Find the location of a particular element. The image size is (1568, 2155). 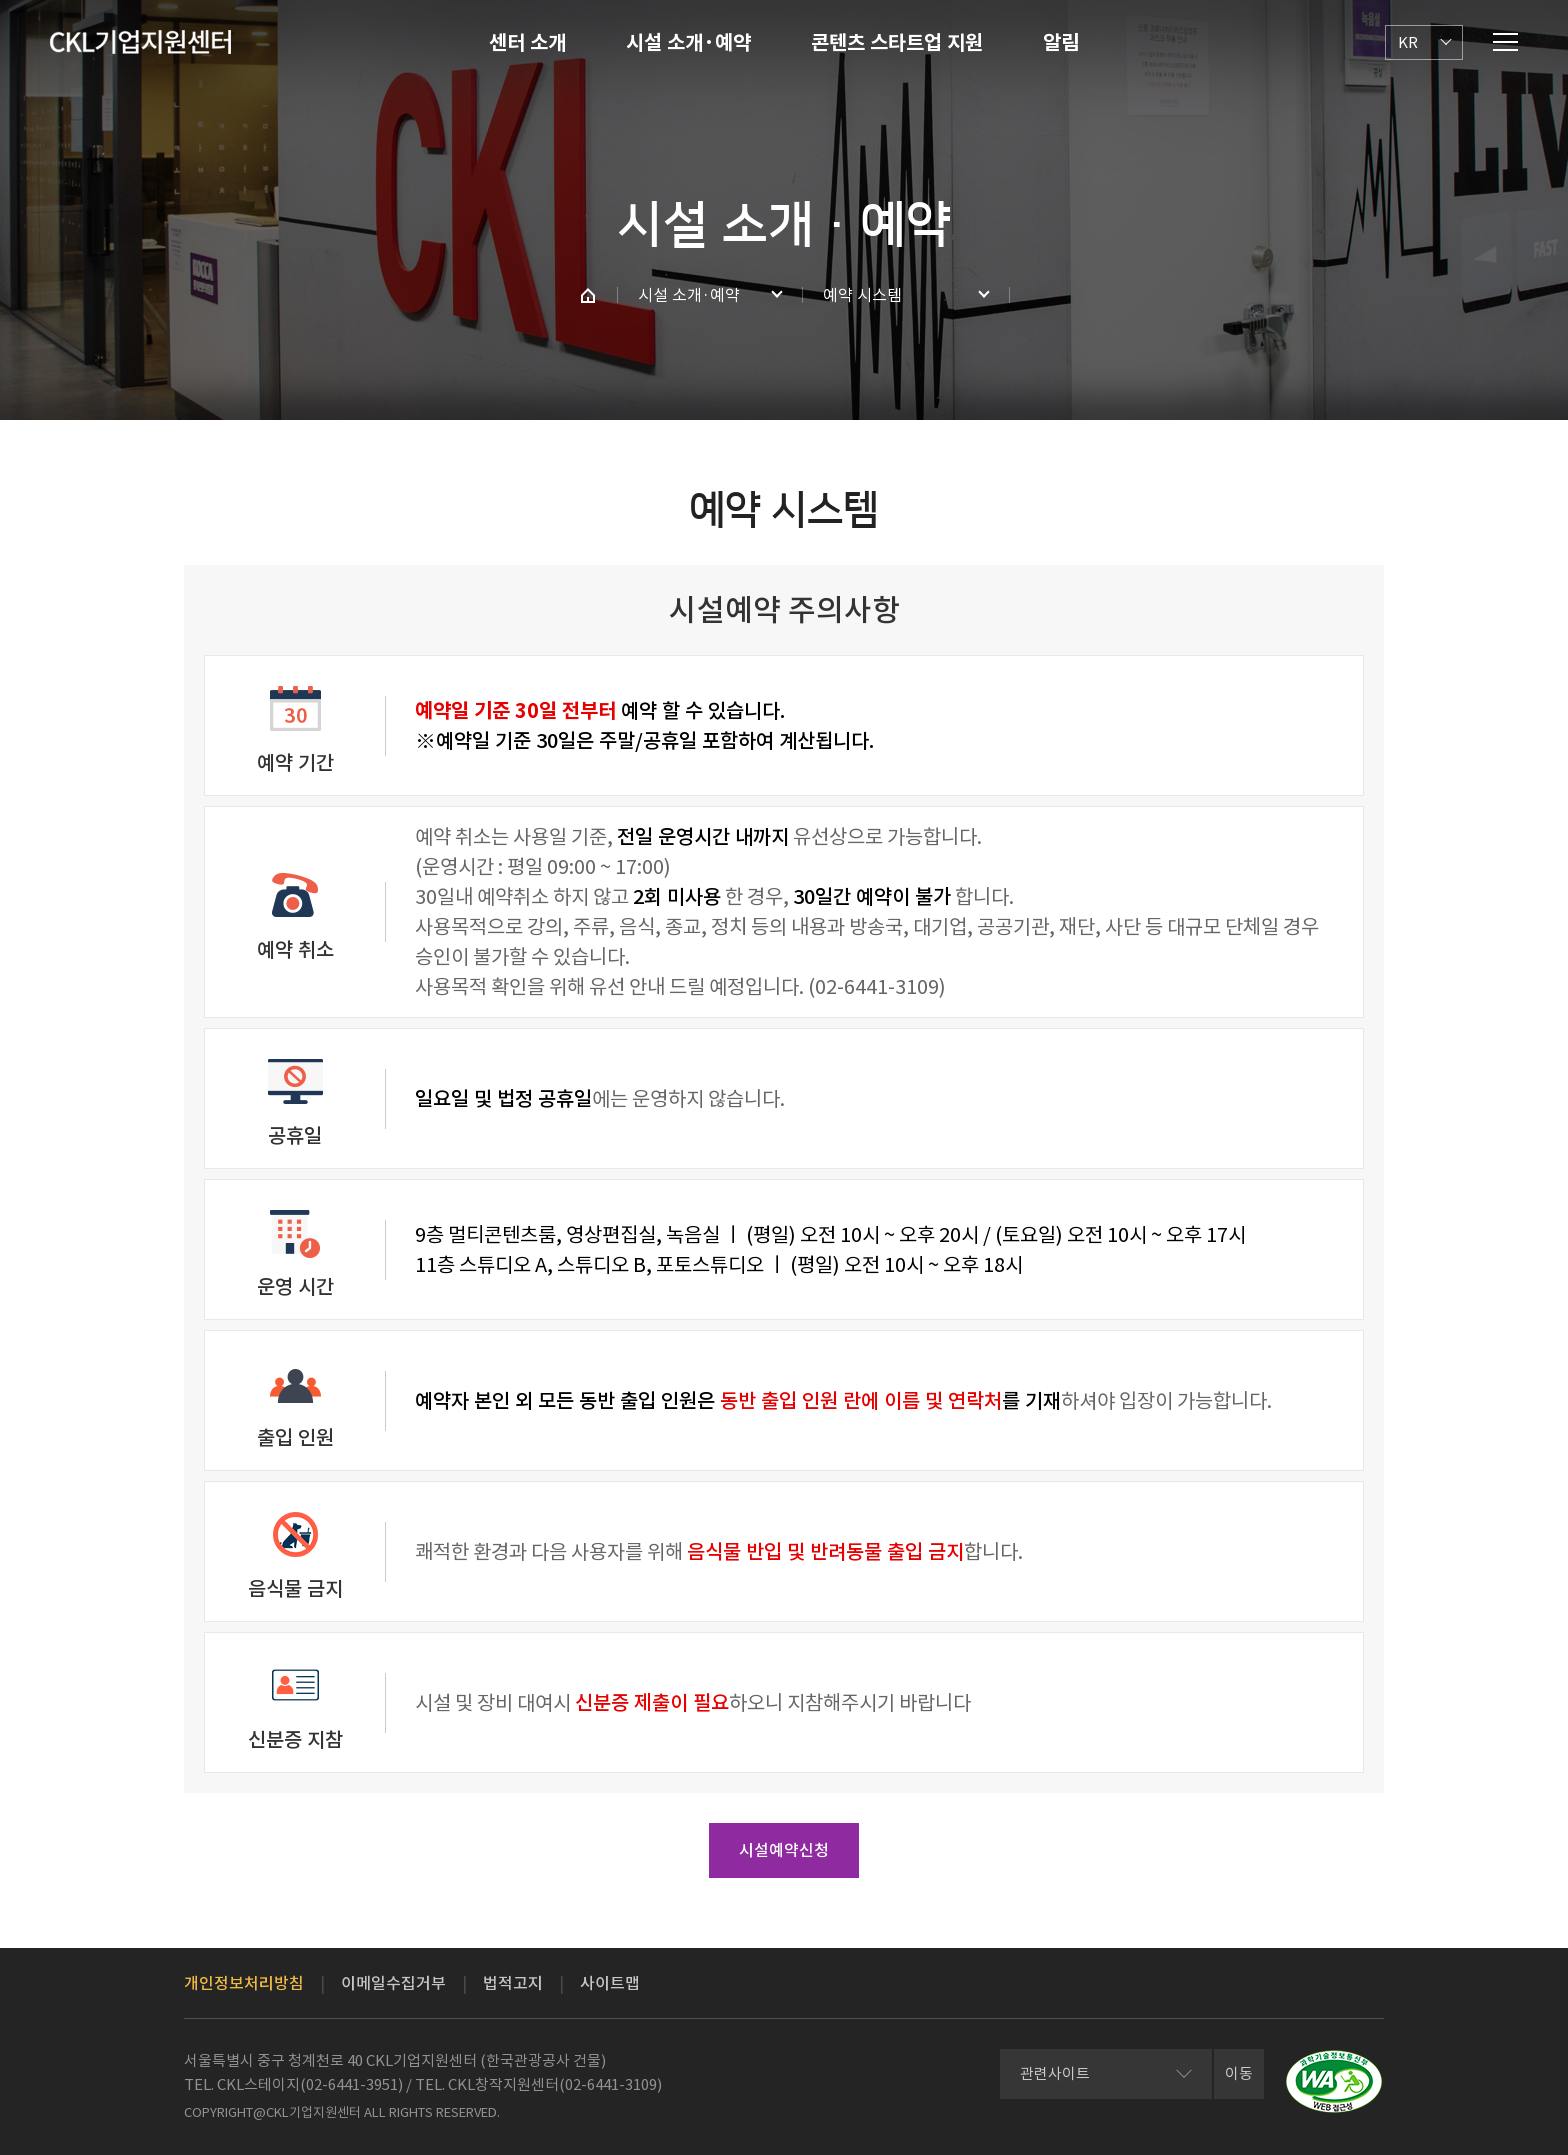

이메일수집거부 is located at coordinates (393, 1983).